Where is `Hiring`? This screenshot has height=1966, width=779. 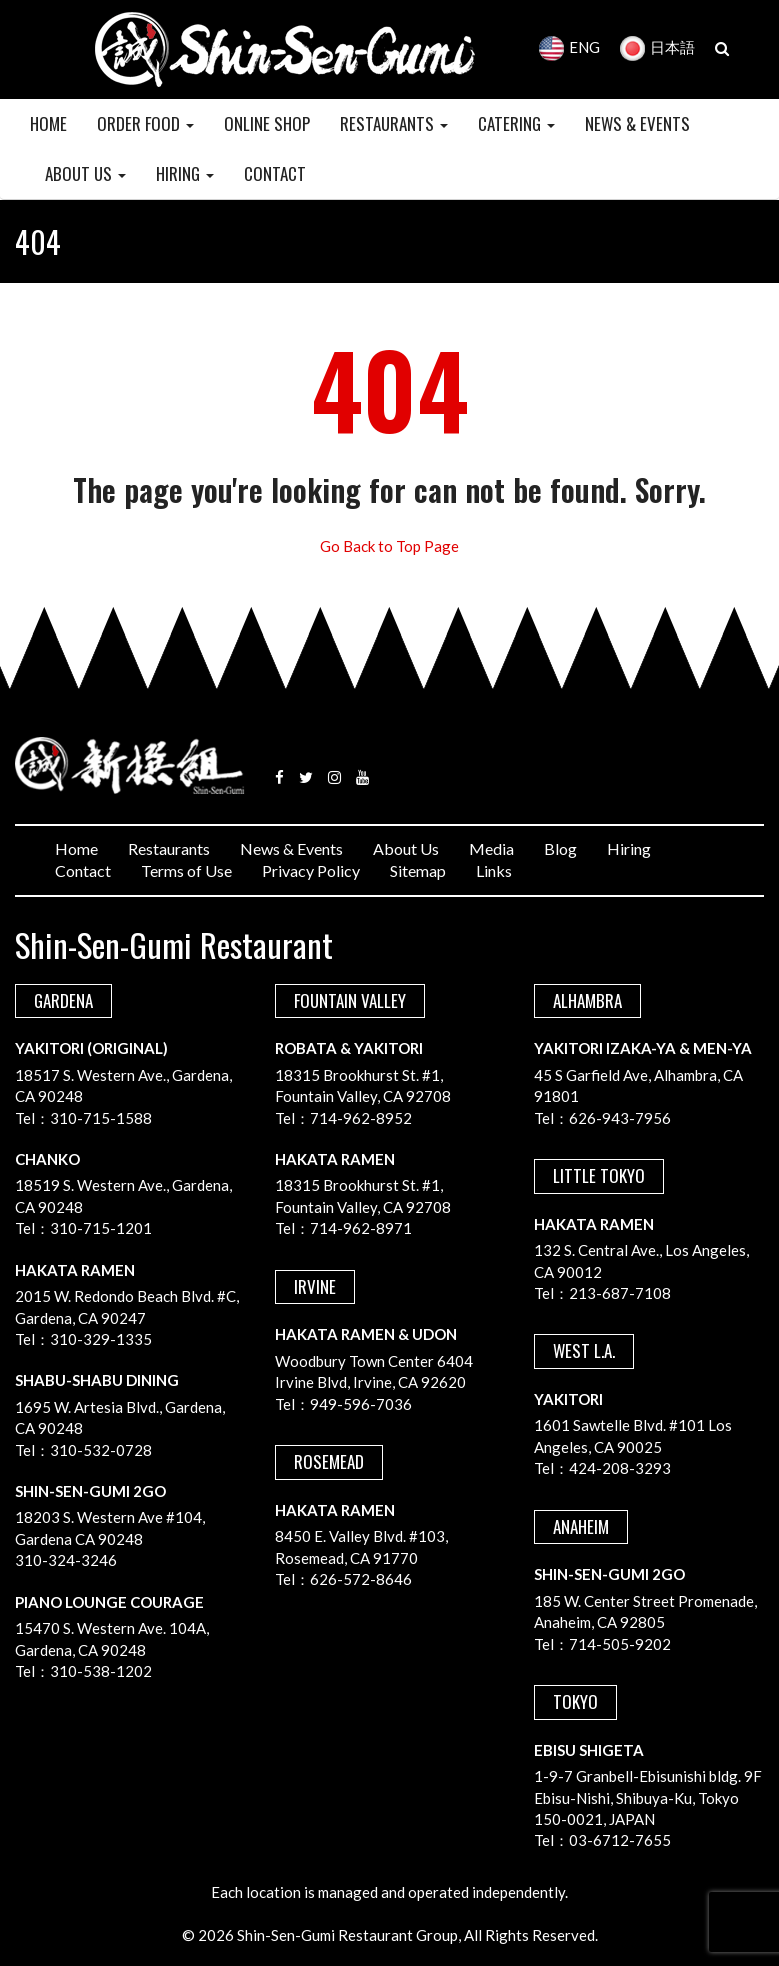
Hiring is located at coordinates (629, 848).